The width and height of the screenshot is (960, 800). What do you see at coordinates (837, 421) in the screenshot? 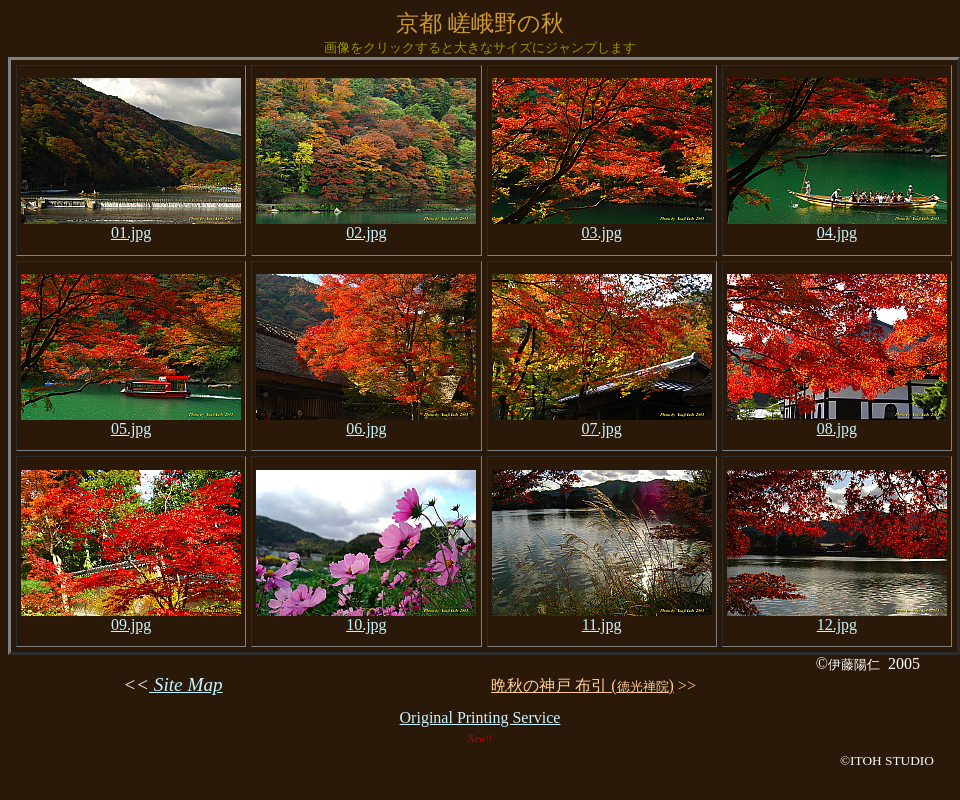
I see `08.jpg` at bounding box center [837, 421].